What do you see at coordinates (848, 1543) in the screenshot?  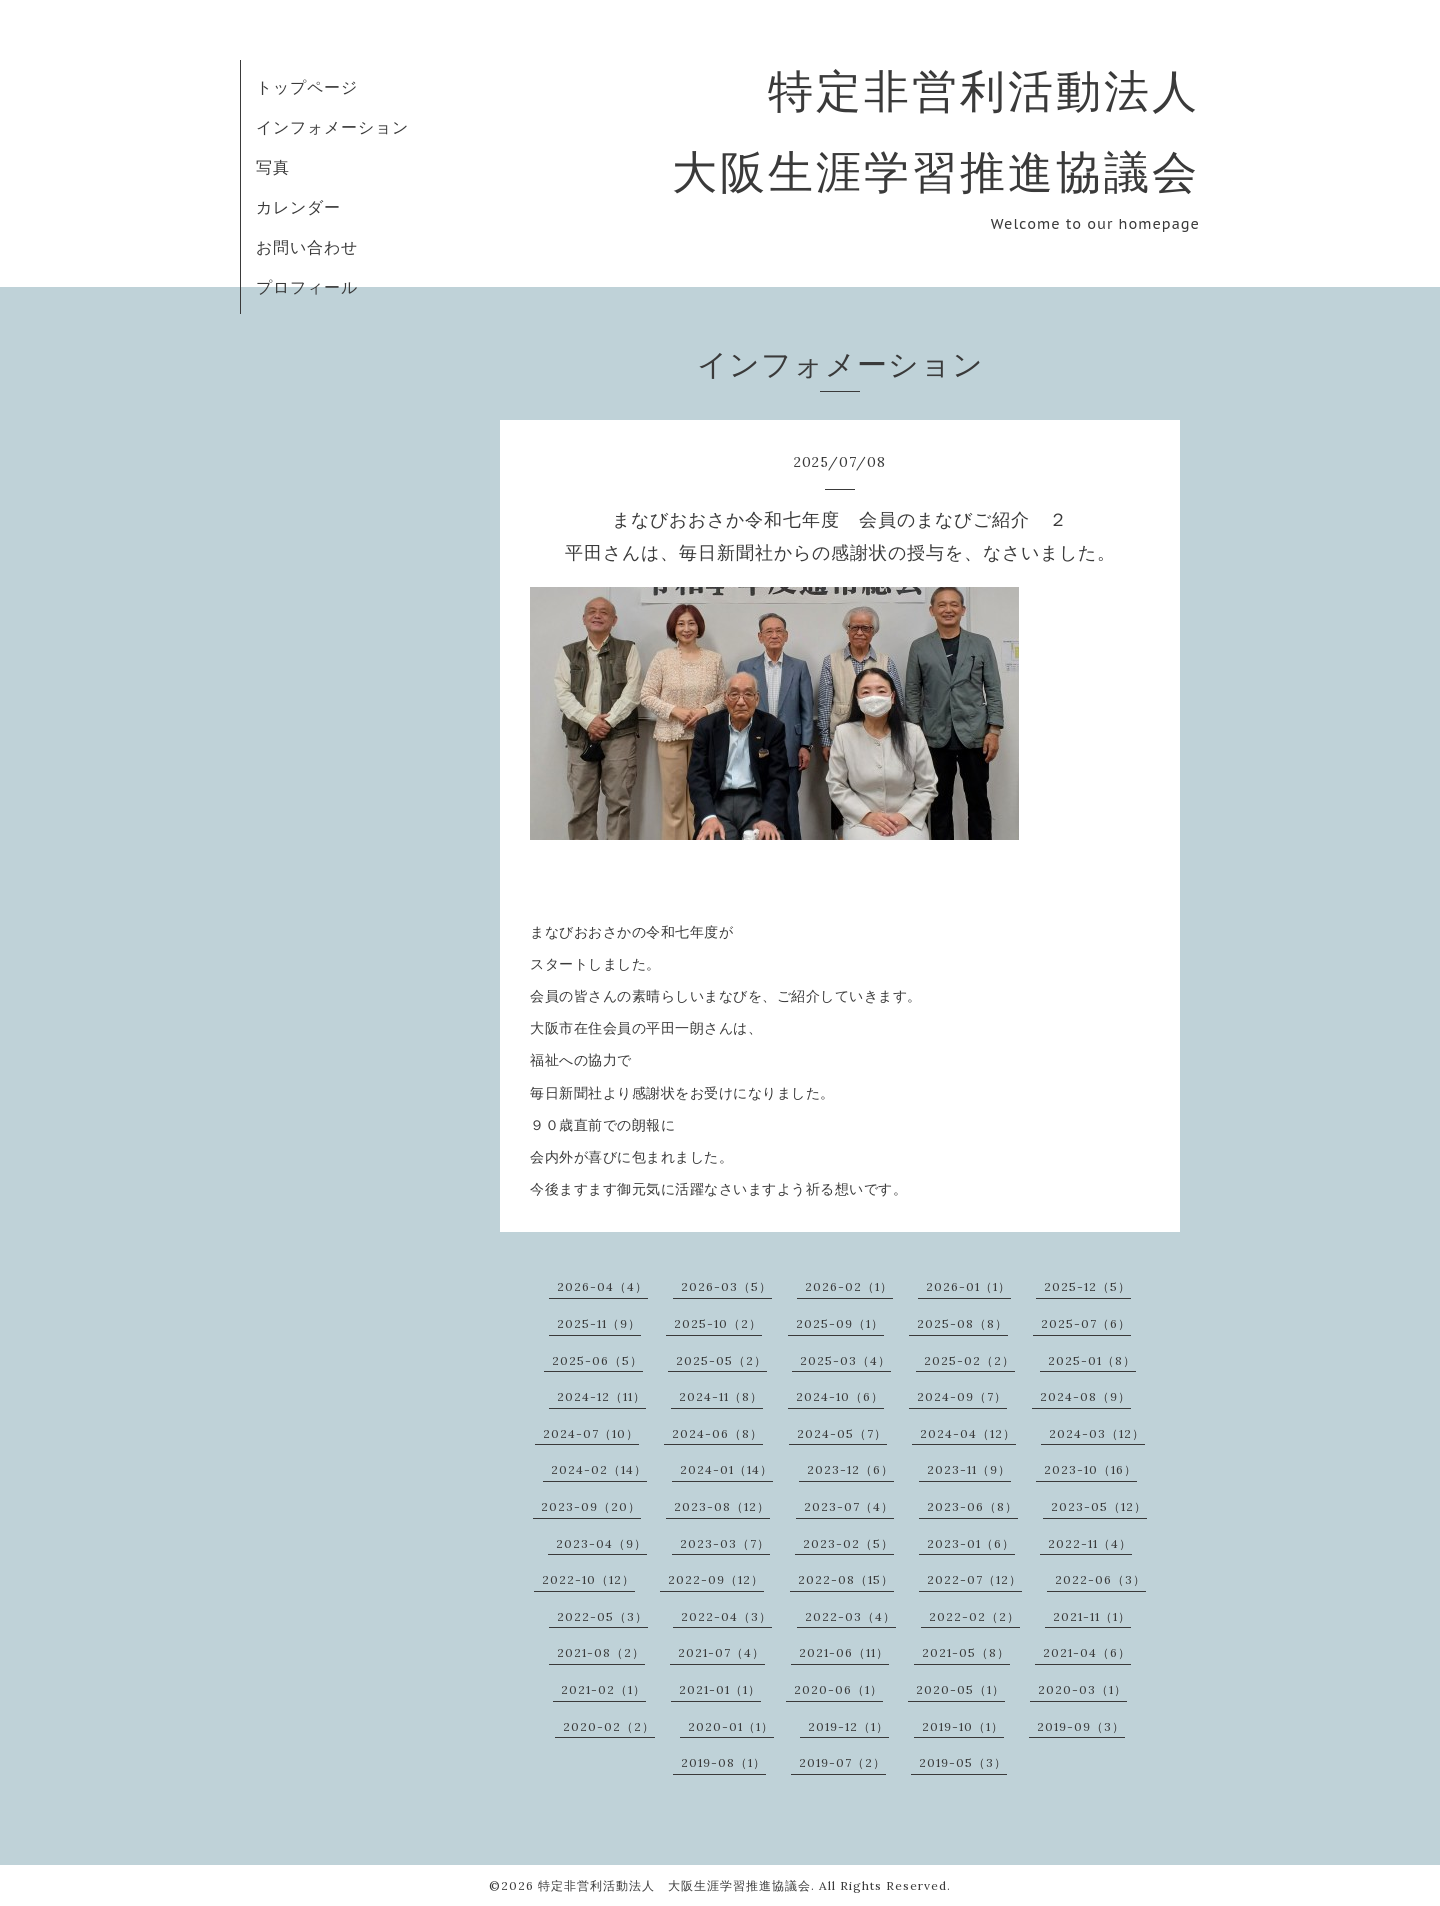 I see `2023-02（5）` at bounding box center [848, 1543].